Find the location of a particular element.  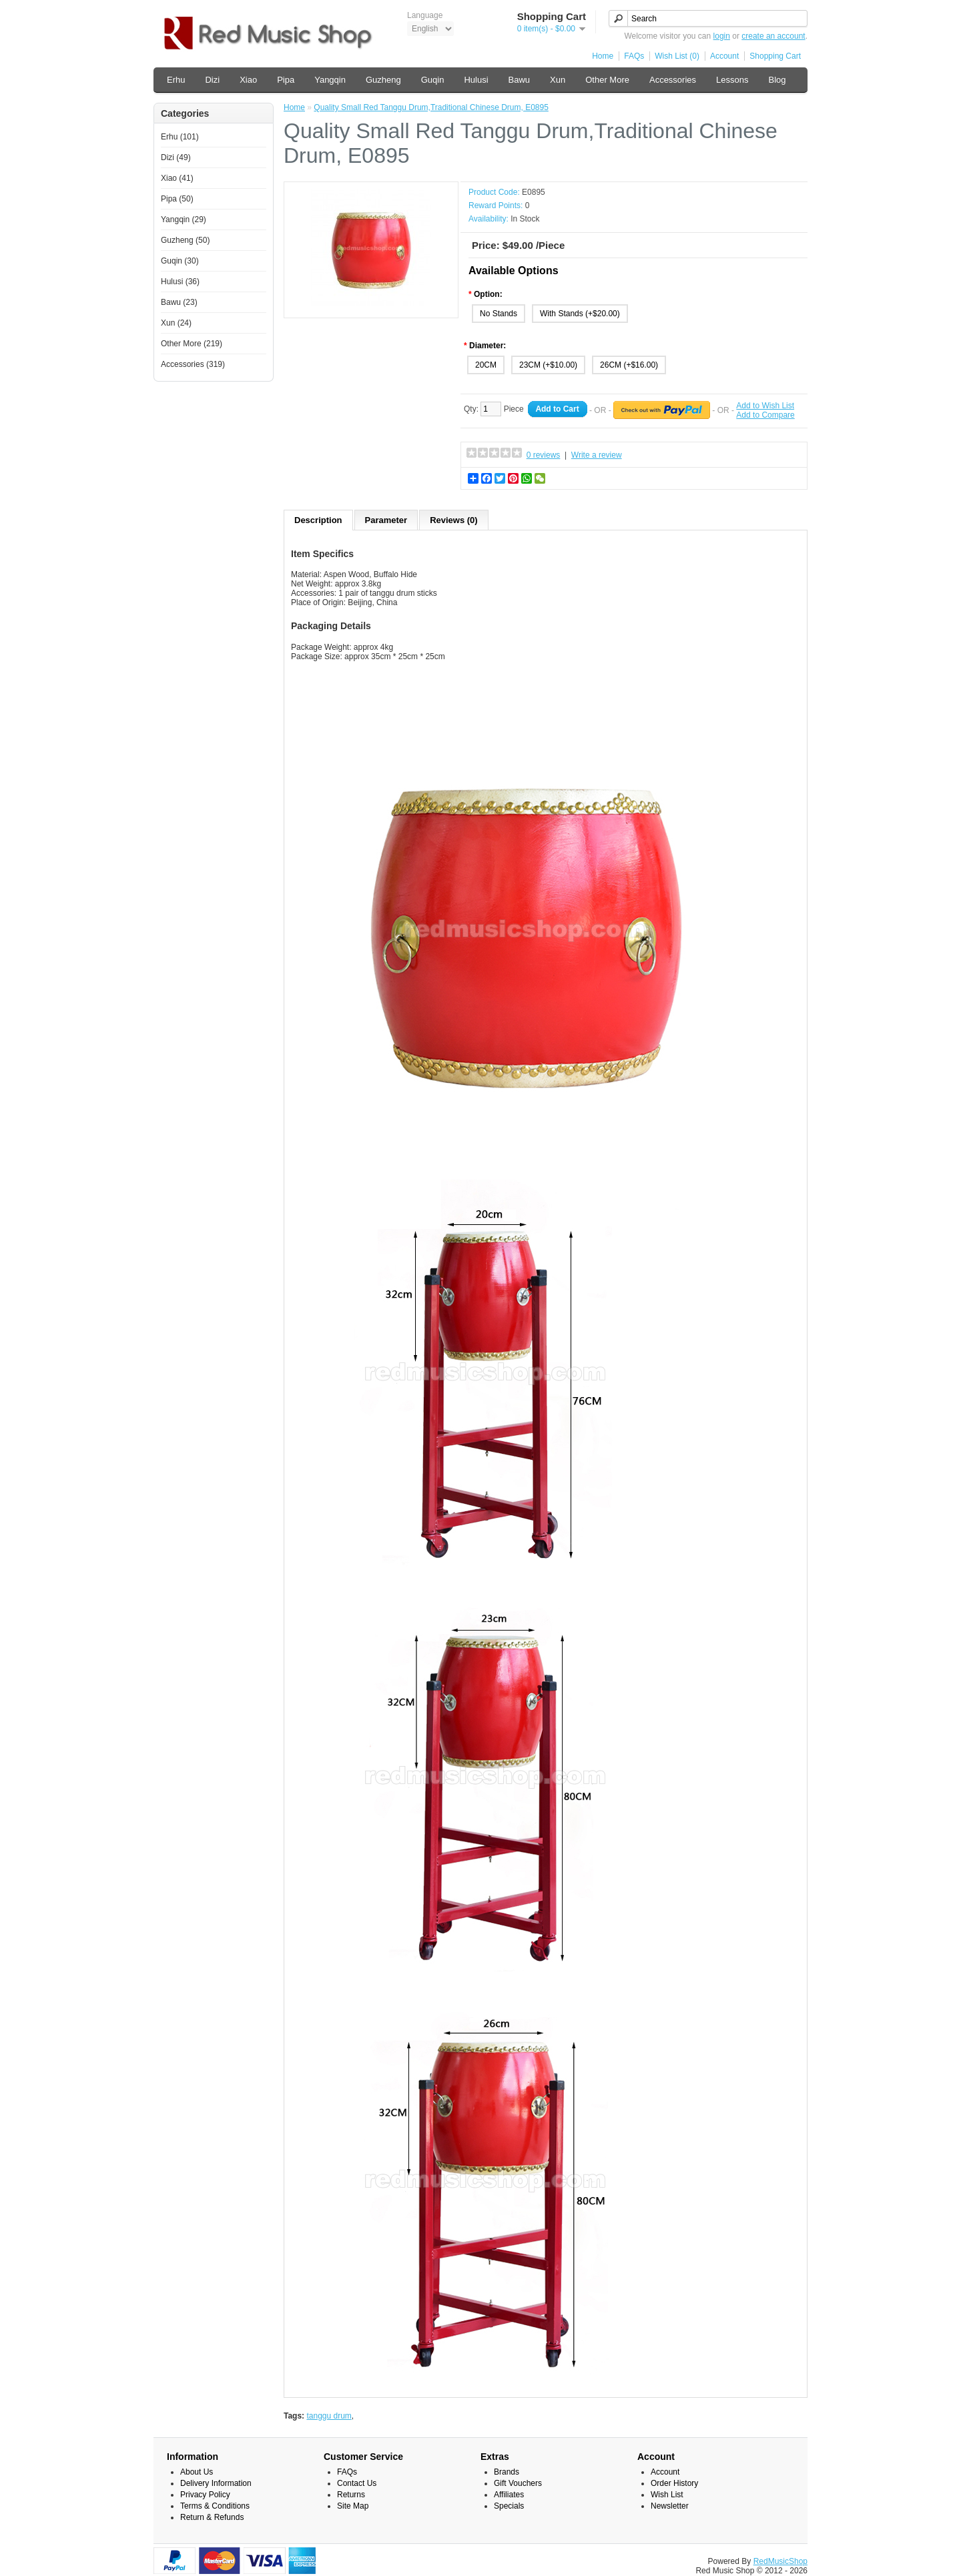

(+$20.00) is located at coordinates (602, 313).